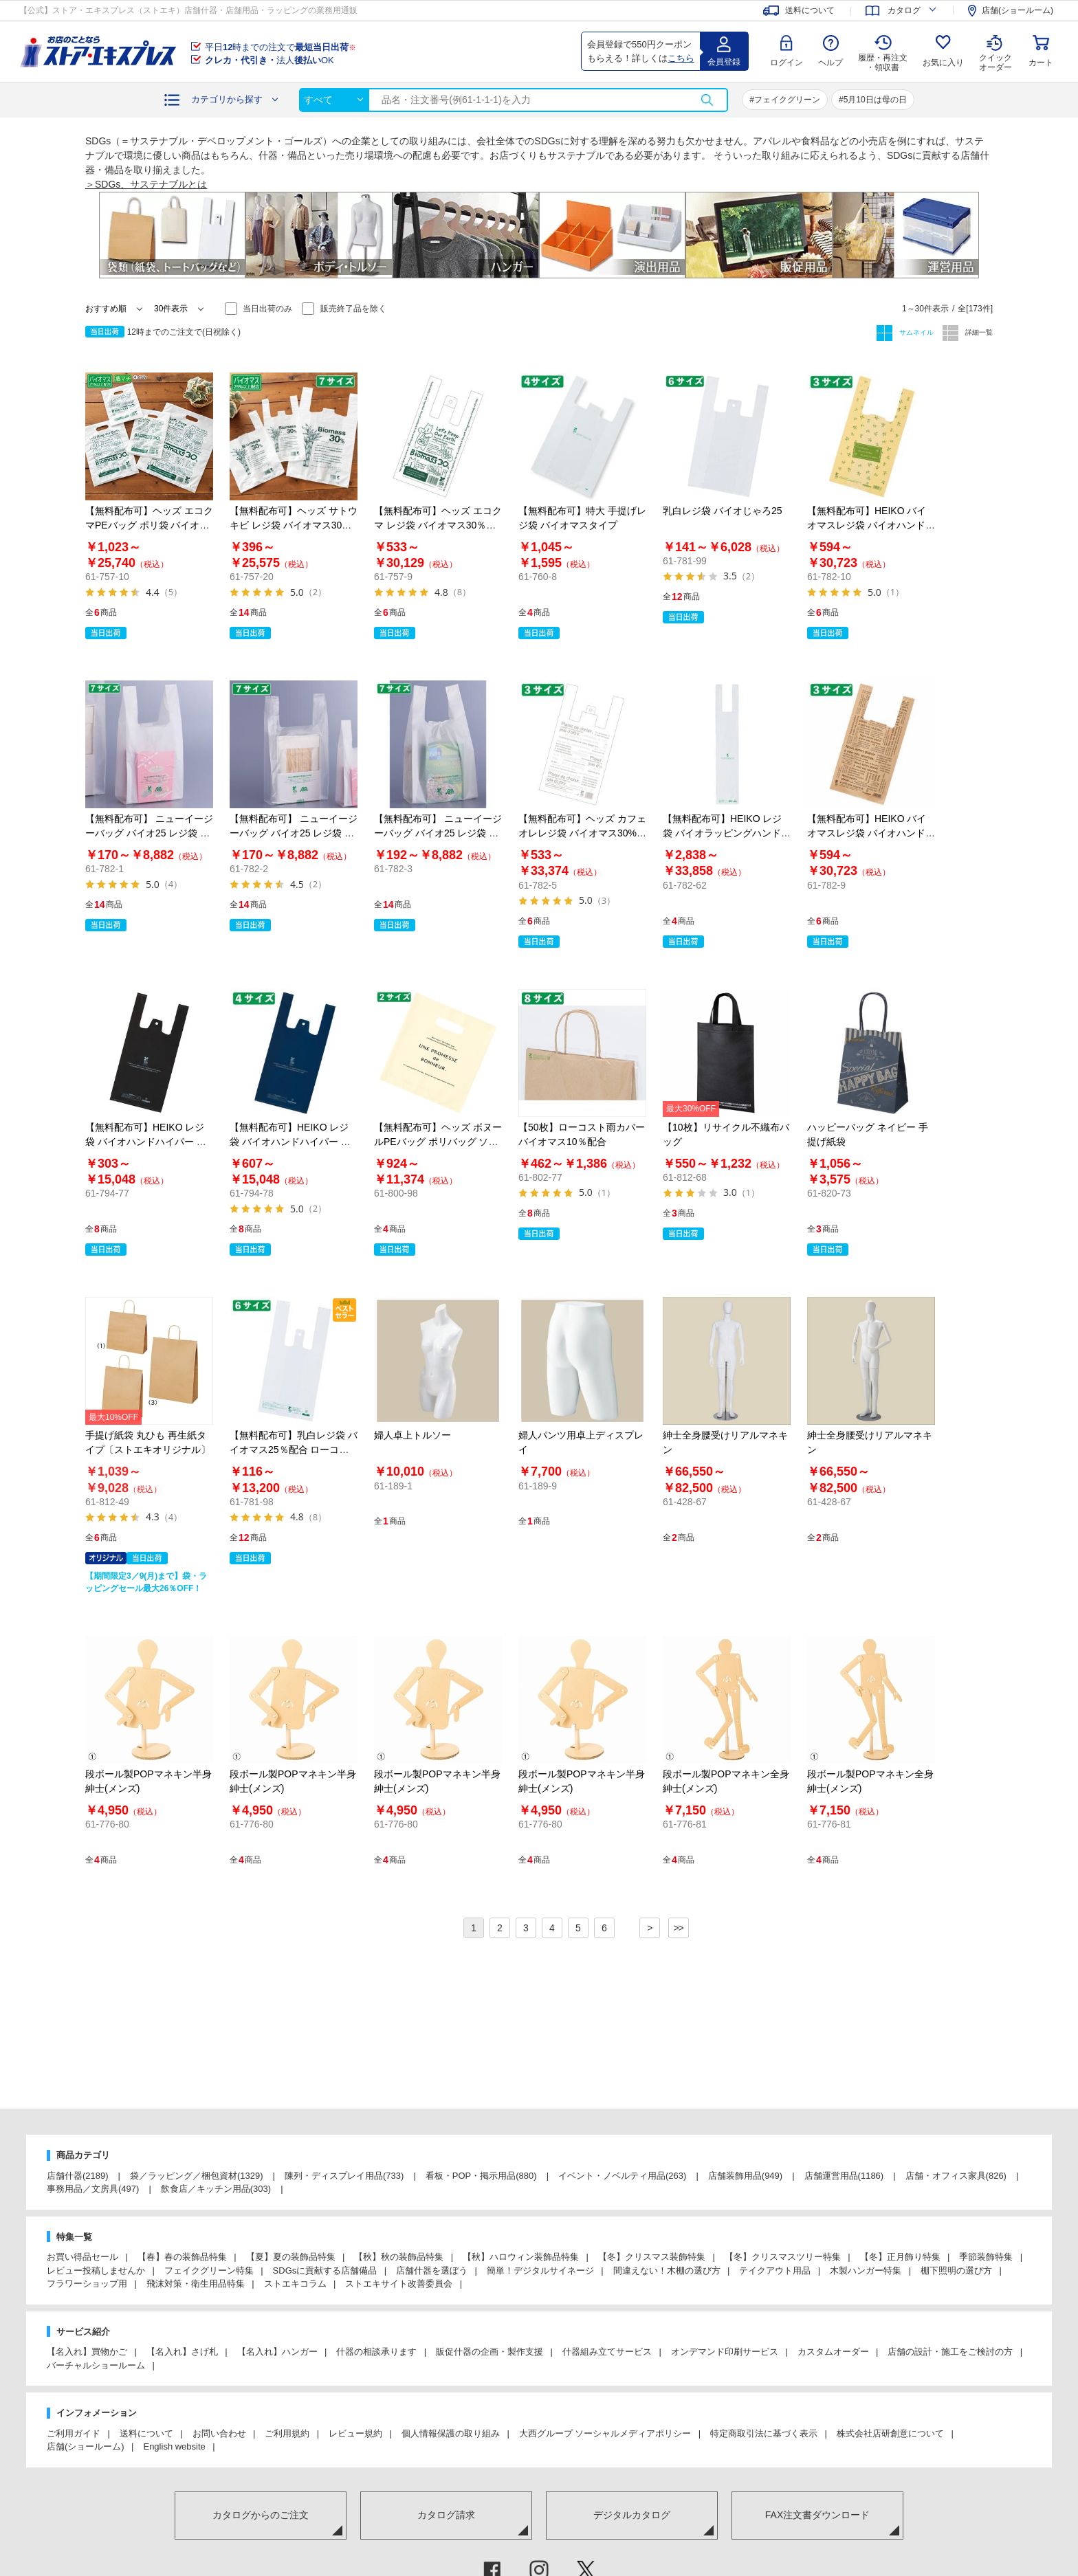  What do you see at coordinates (146, 2433) in the screenshot?
I see `送料について` at bounding box center [146, 2433].